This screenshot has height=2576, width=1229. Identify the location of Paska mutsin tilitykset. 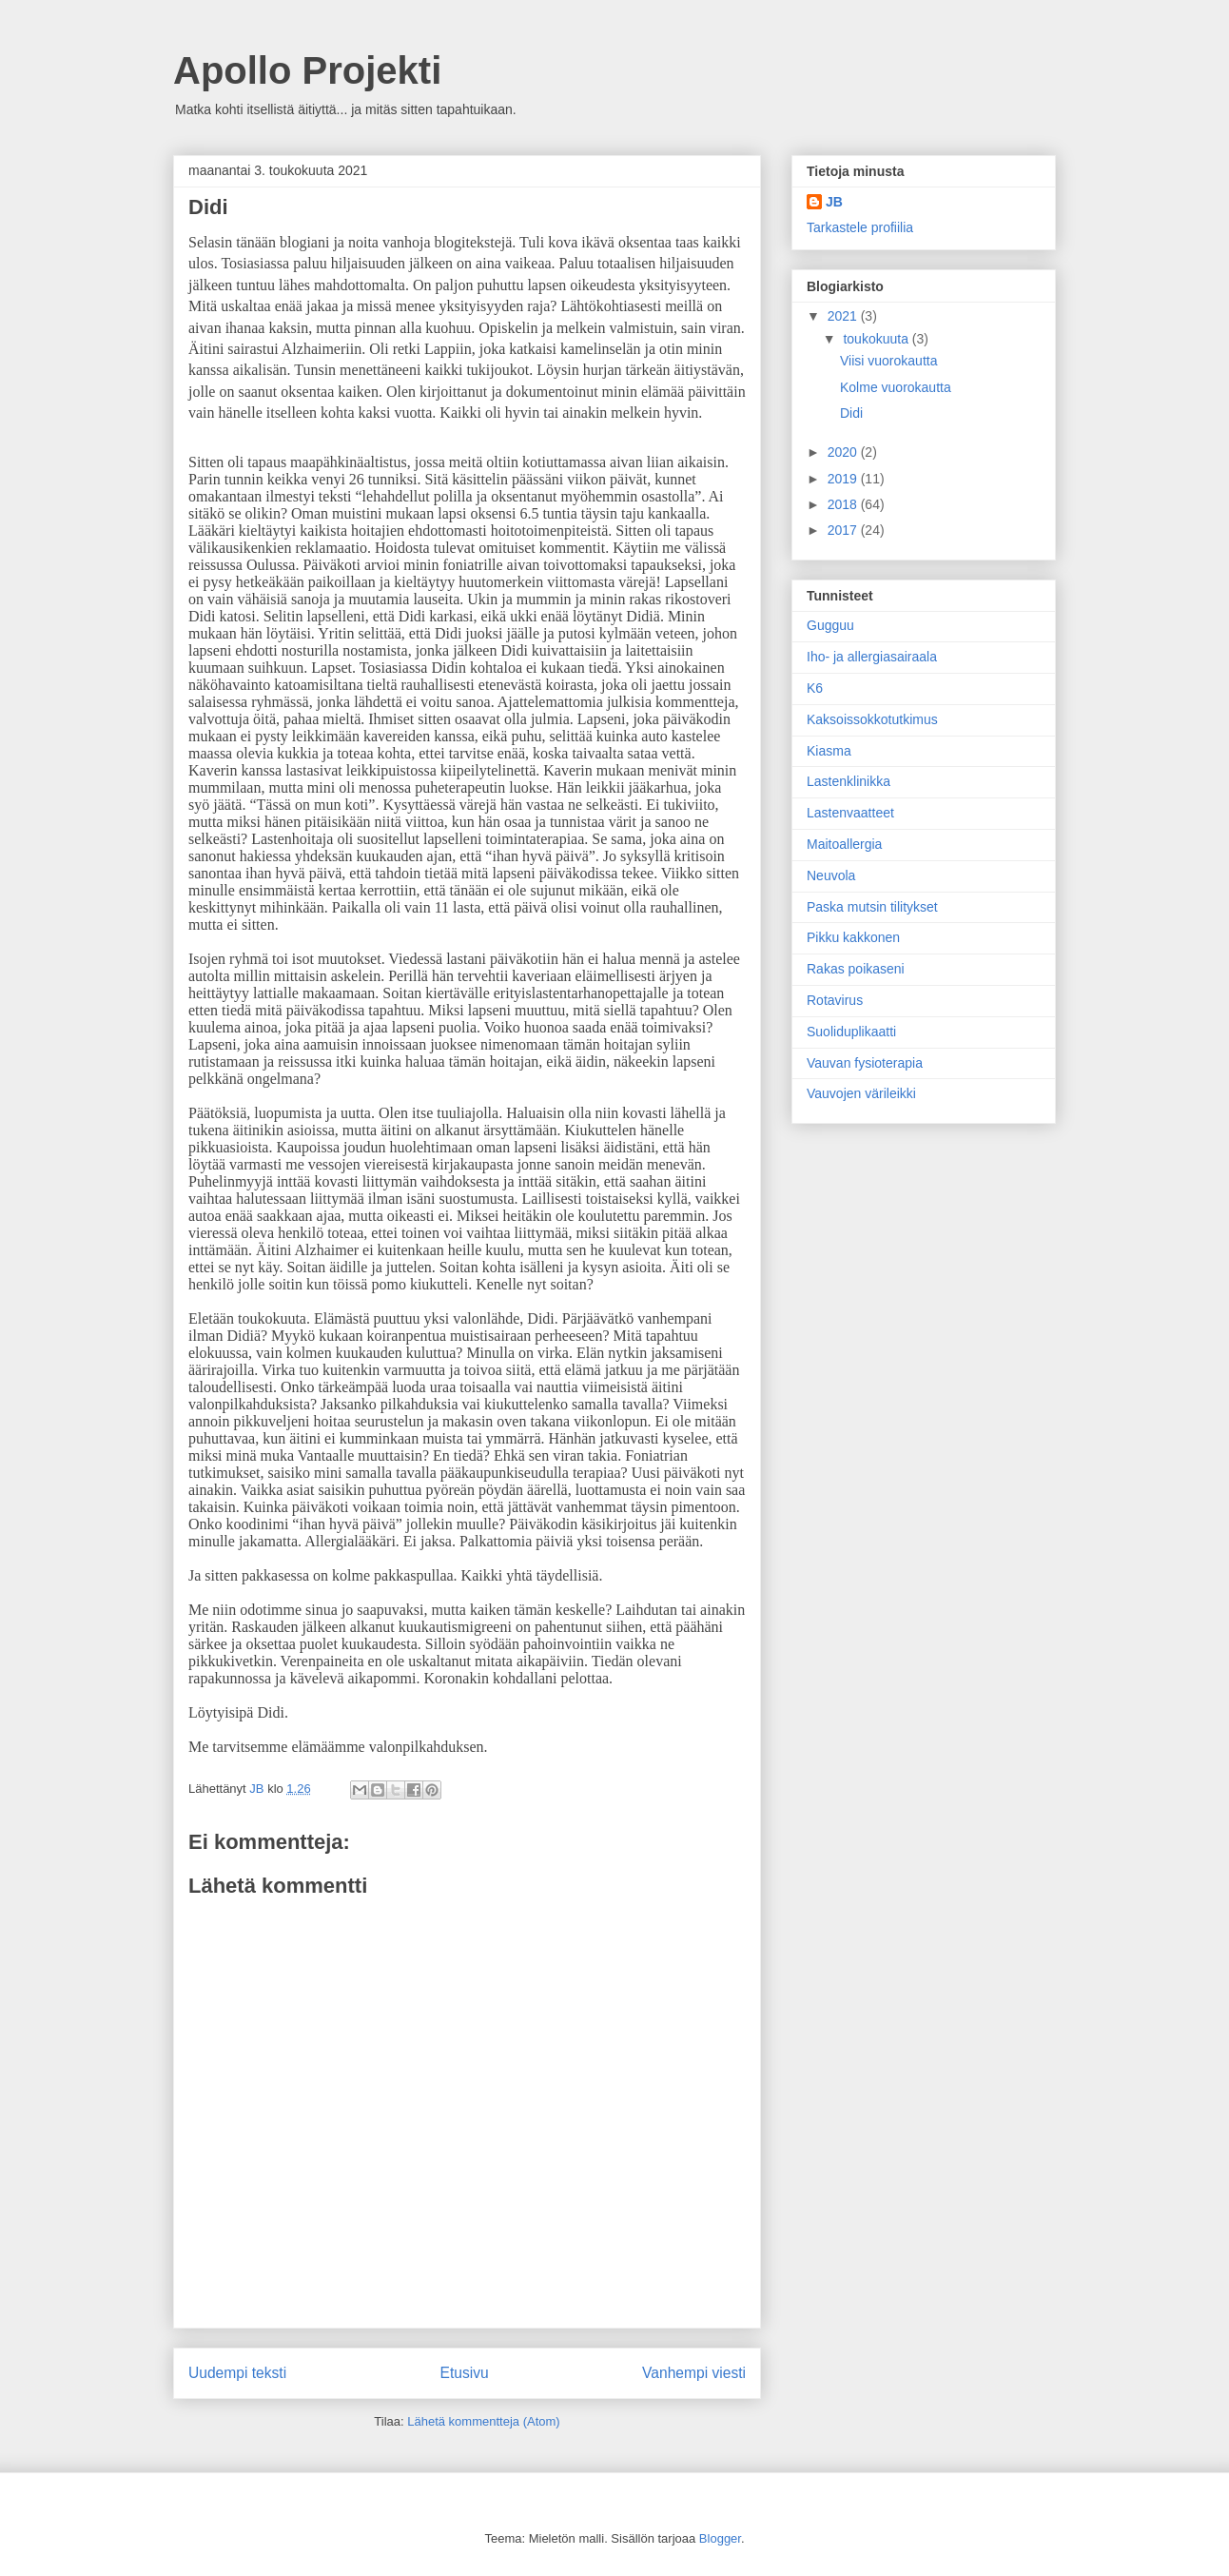
(872, 906).